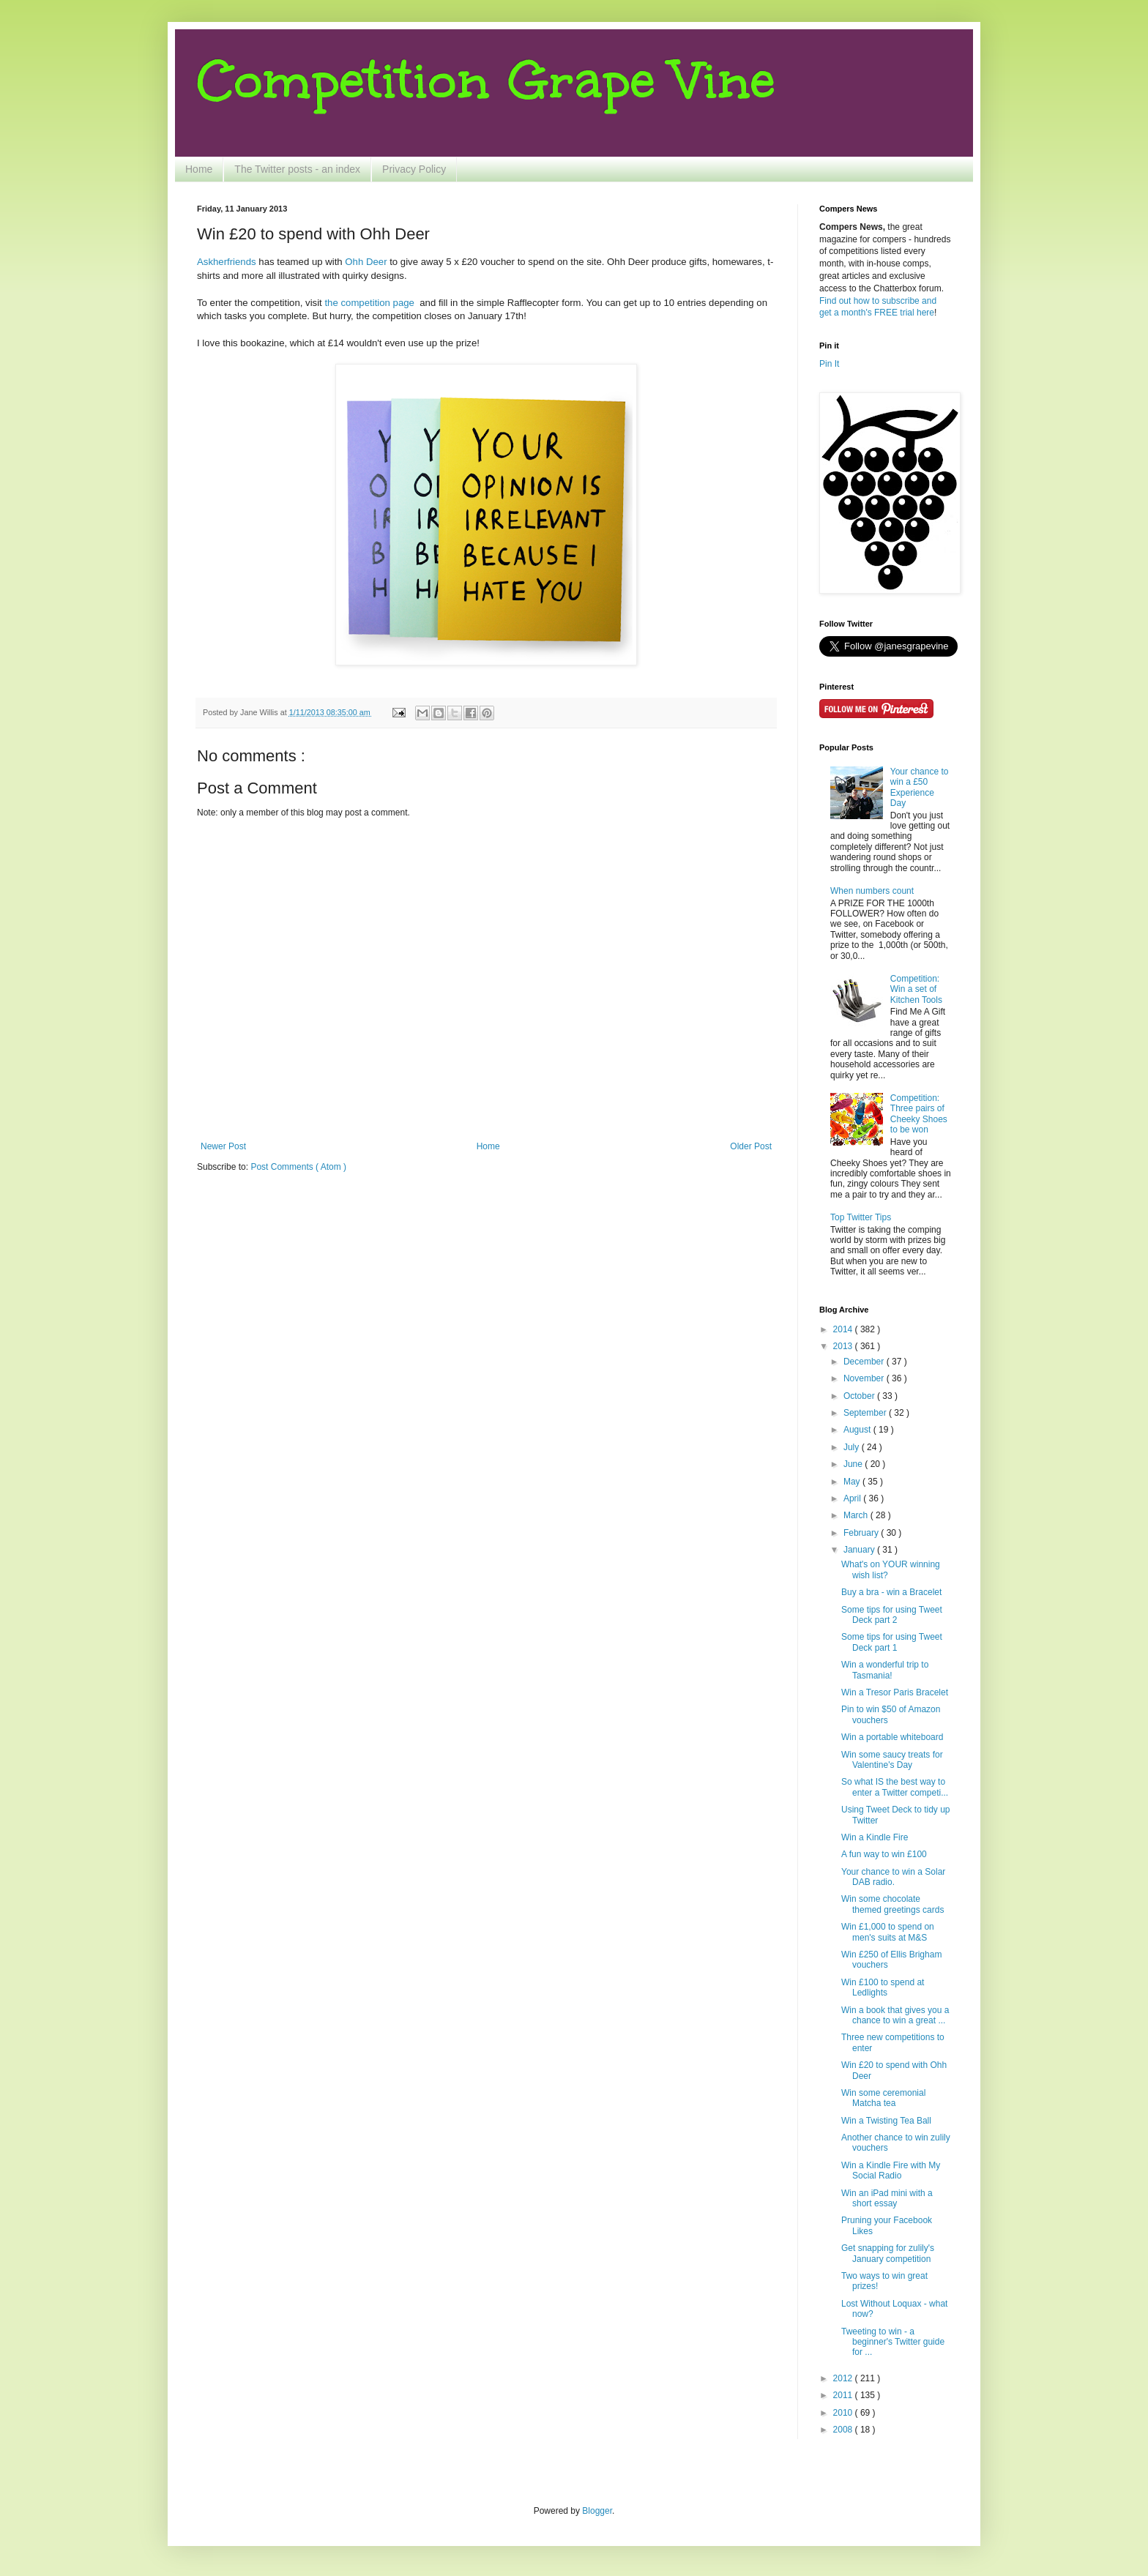 The width and height of the screenshot is (1148, 2576). I want to click on Your chance to win a Solar DAB radio., so click(893, 1877).